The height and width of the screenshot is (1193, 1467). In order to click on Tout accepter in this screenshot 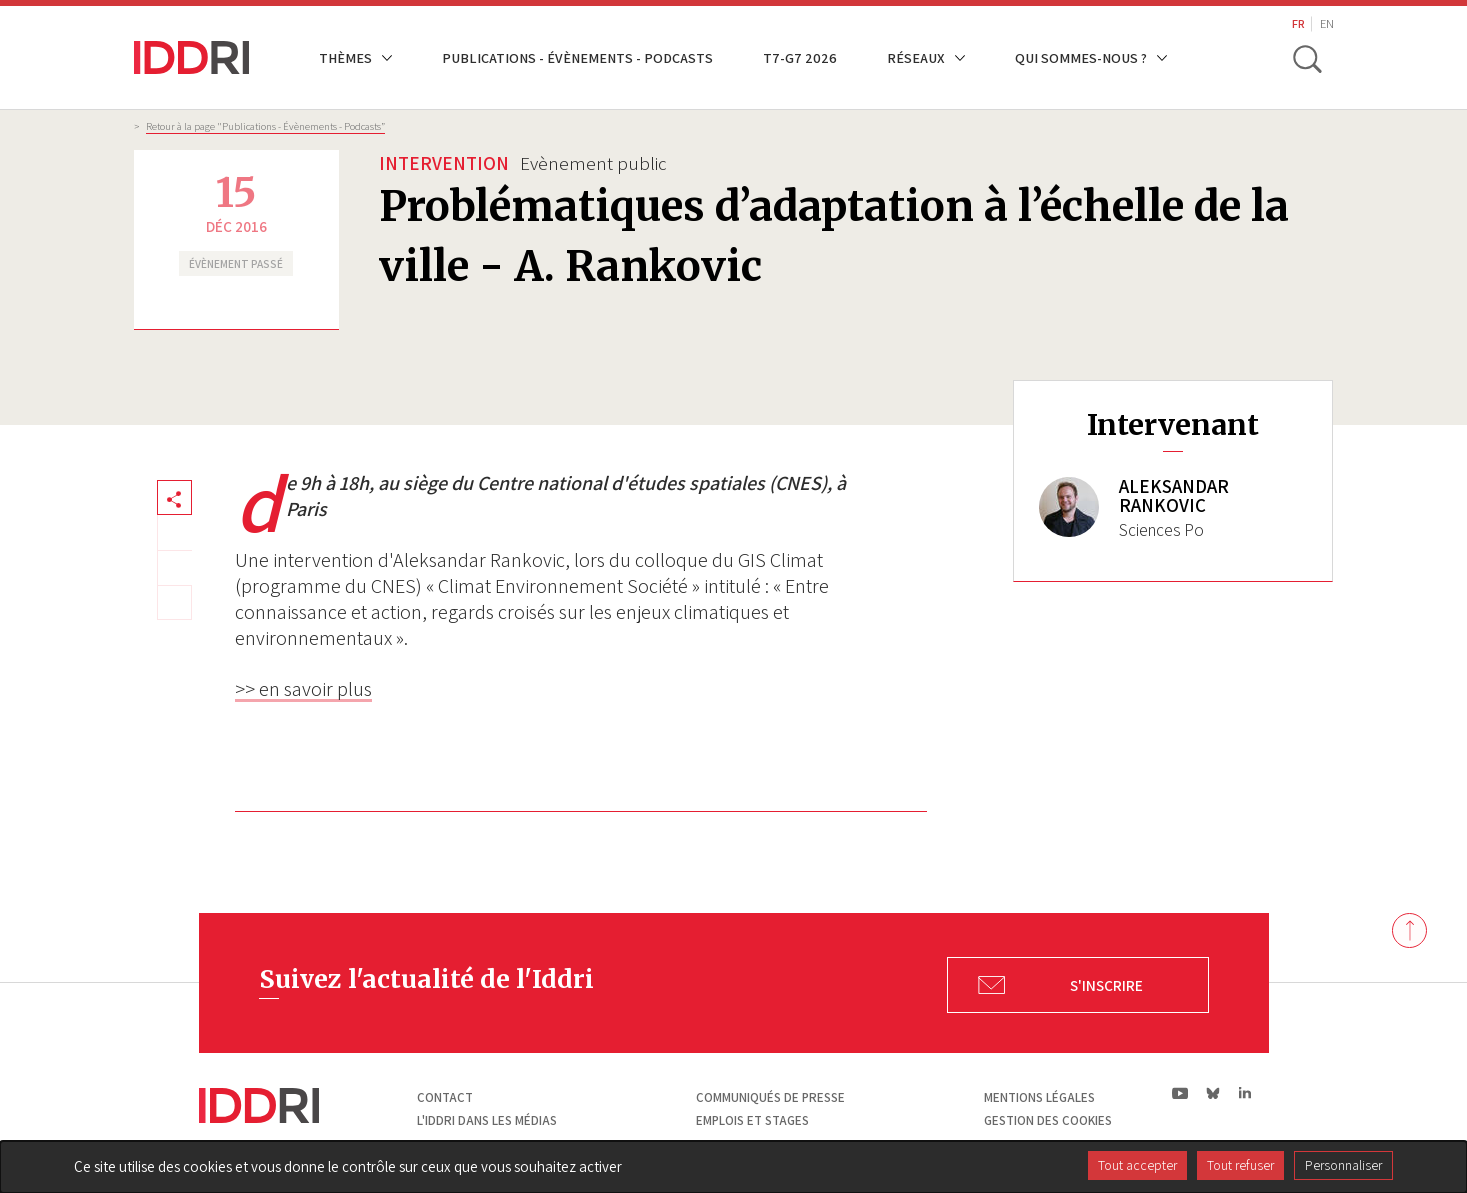, I will do `click(1137, 1165)`.